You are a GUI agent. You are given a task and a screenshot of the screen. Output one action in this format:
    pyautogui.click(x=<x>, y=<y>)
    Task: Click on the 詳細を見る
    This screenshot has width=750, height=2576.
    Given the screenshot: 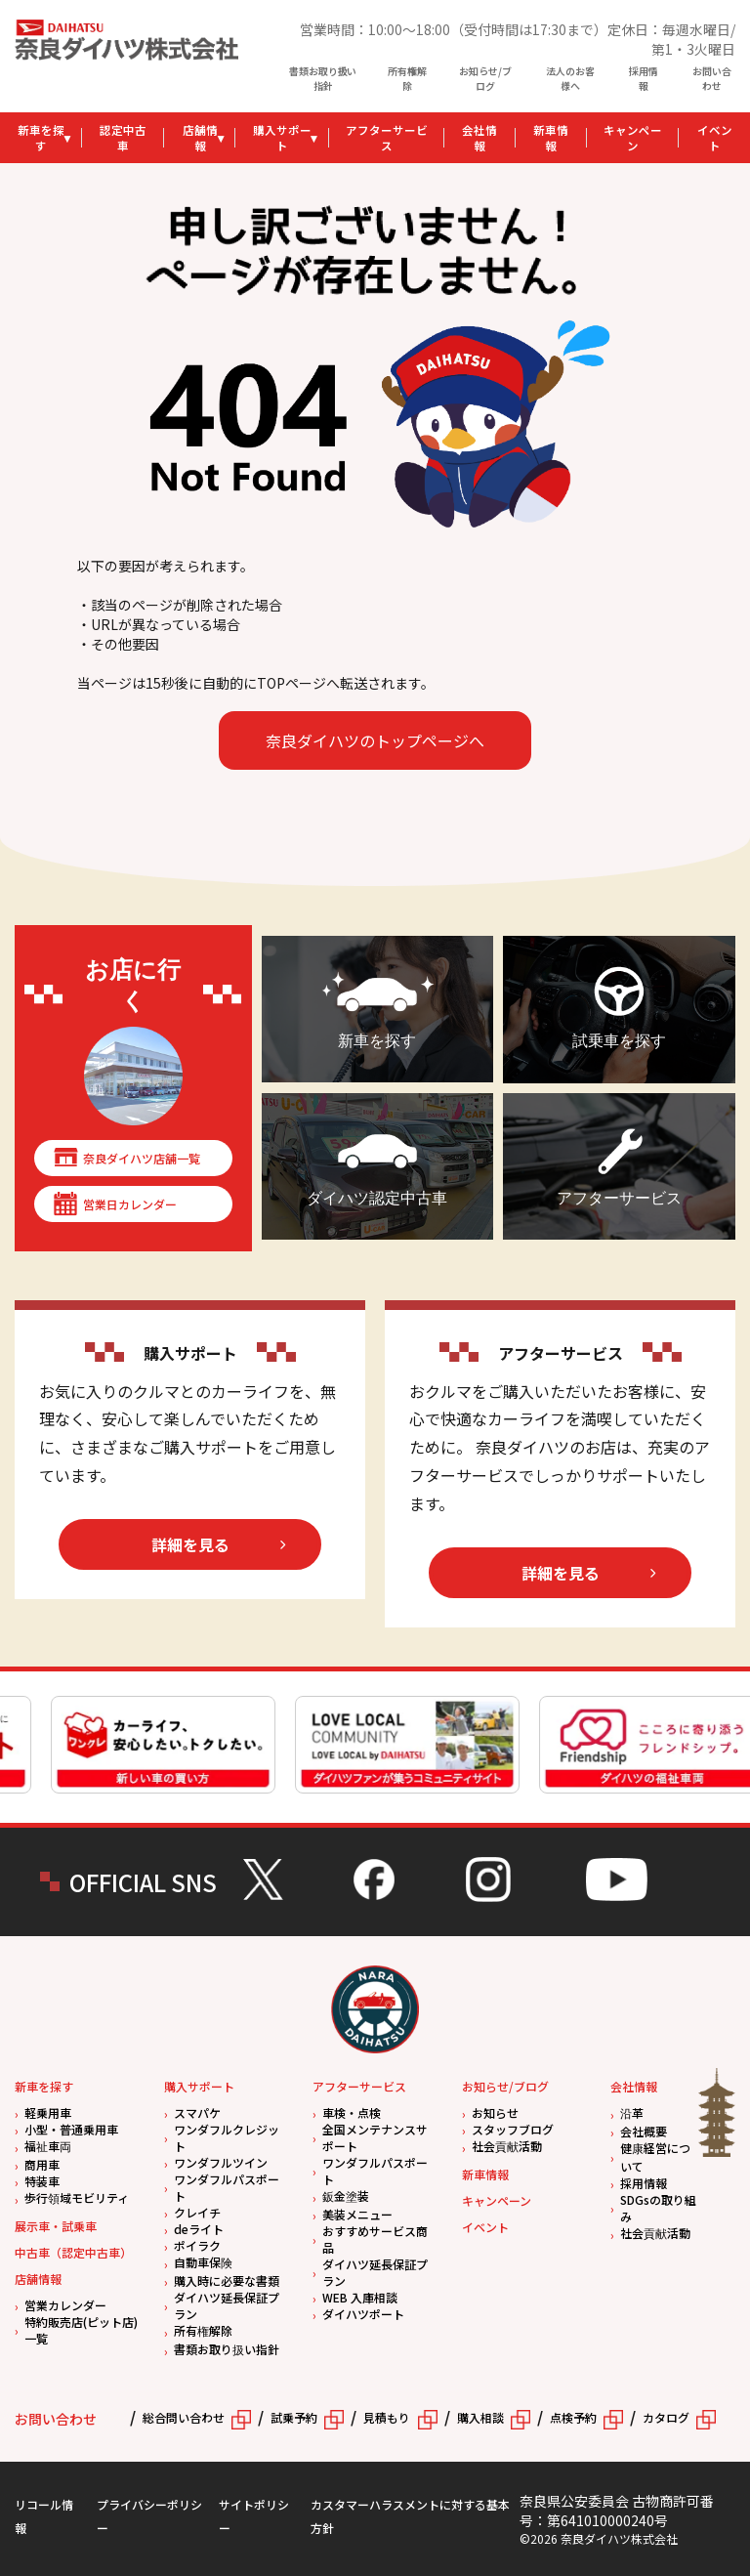 What is the action you would take?
    pyautogui.click(x=190, y=1544)
    